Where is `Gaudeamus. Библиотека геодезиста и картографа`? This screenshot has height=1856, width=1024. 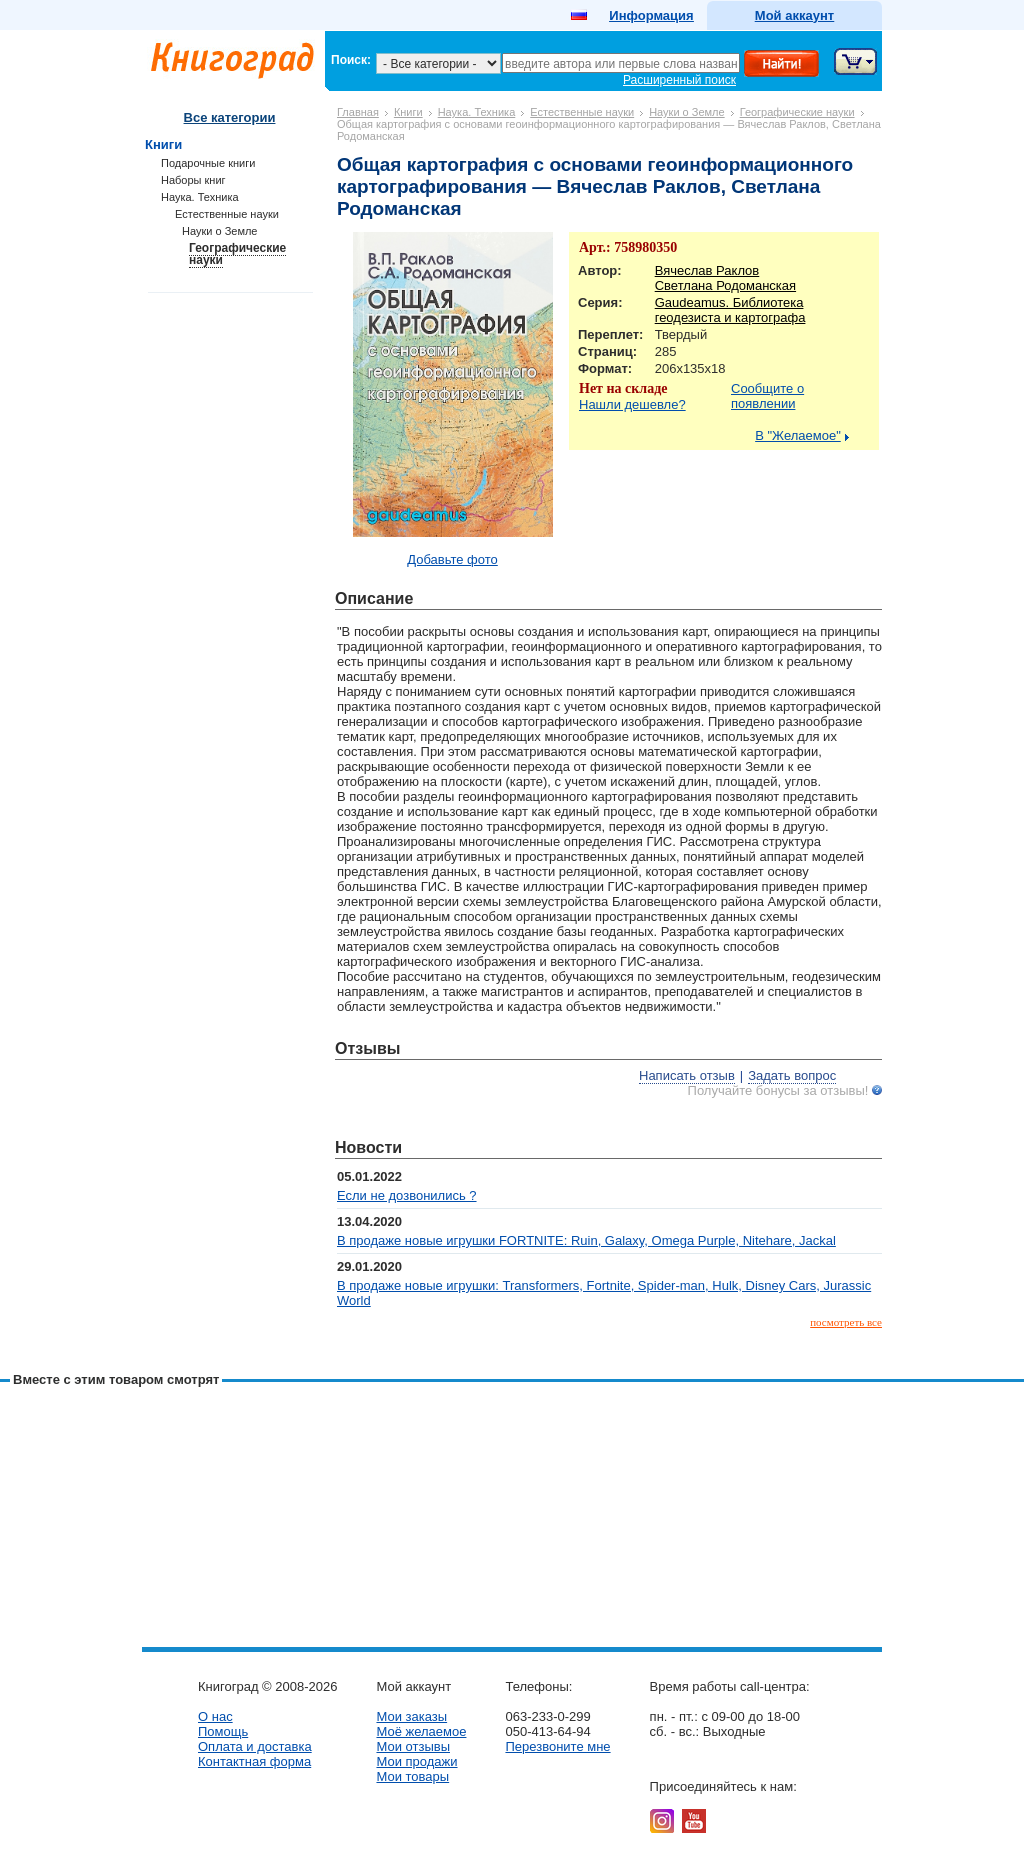
Gaudeamus. Библиотека геодезиста и картографа is located at coordinates (730, 310).